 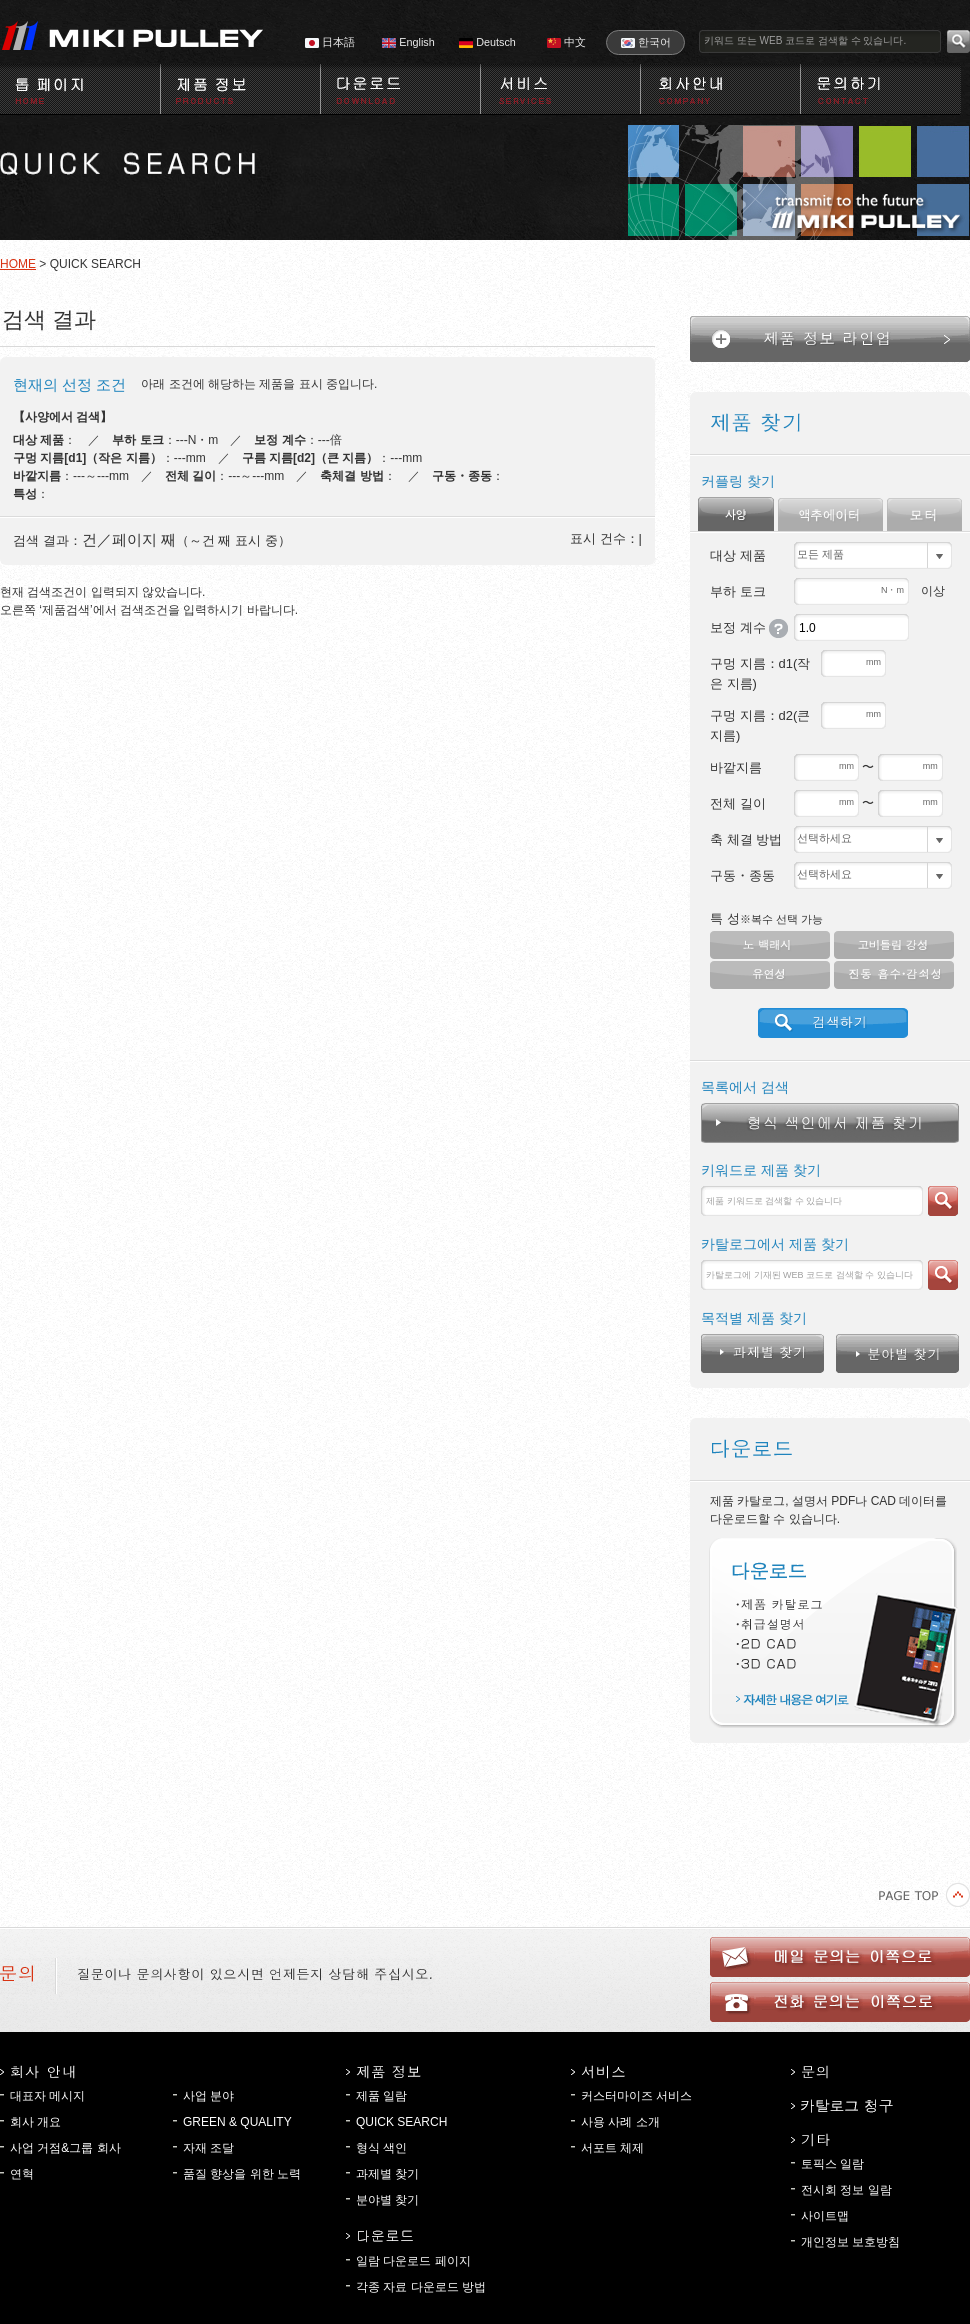 I want to click on 품질 향상을 위한 노력, so click(x=242, y=2174).